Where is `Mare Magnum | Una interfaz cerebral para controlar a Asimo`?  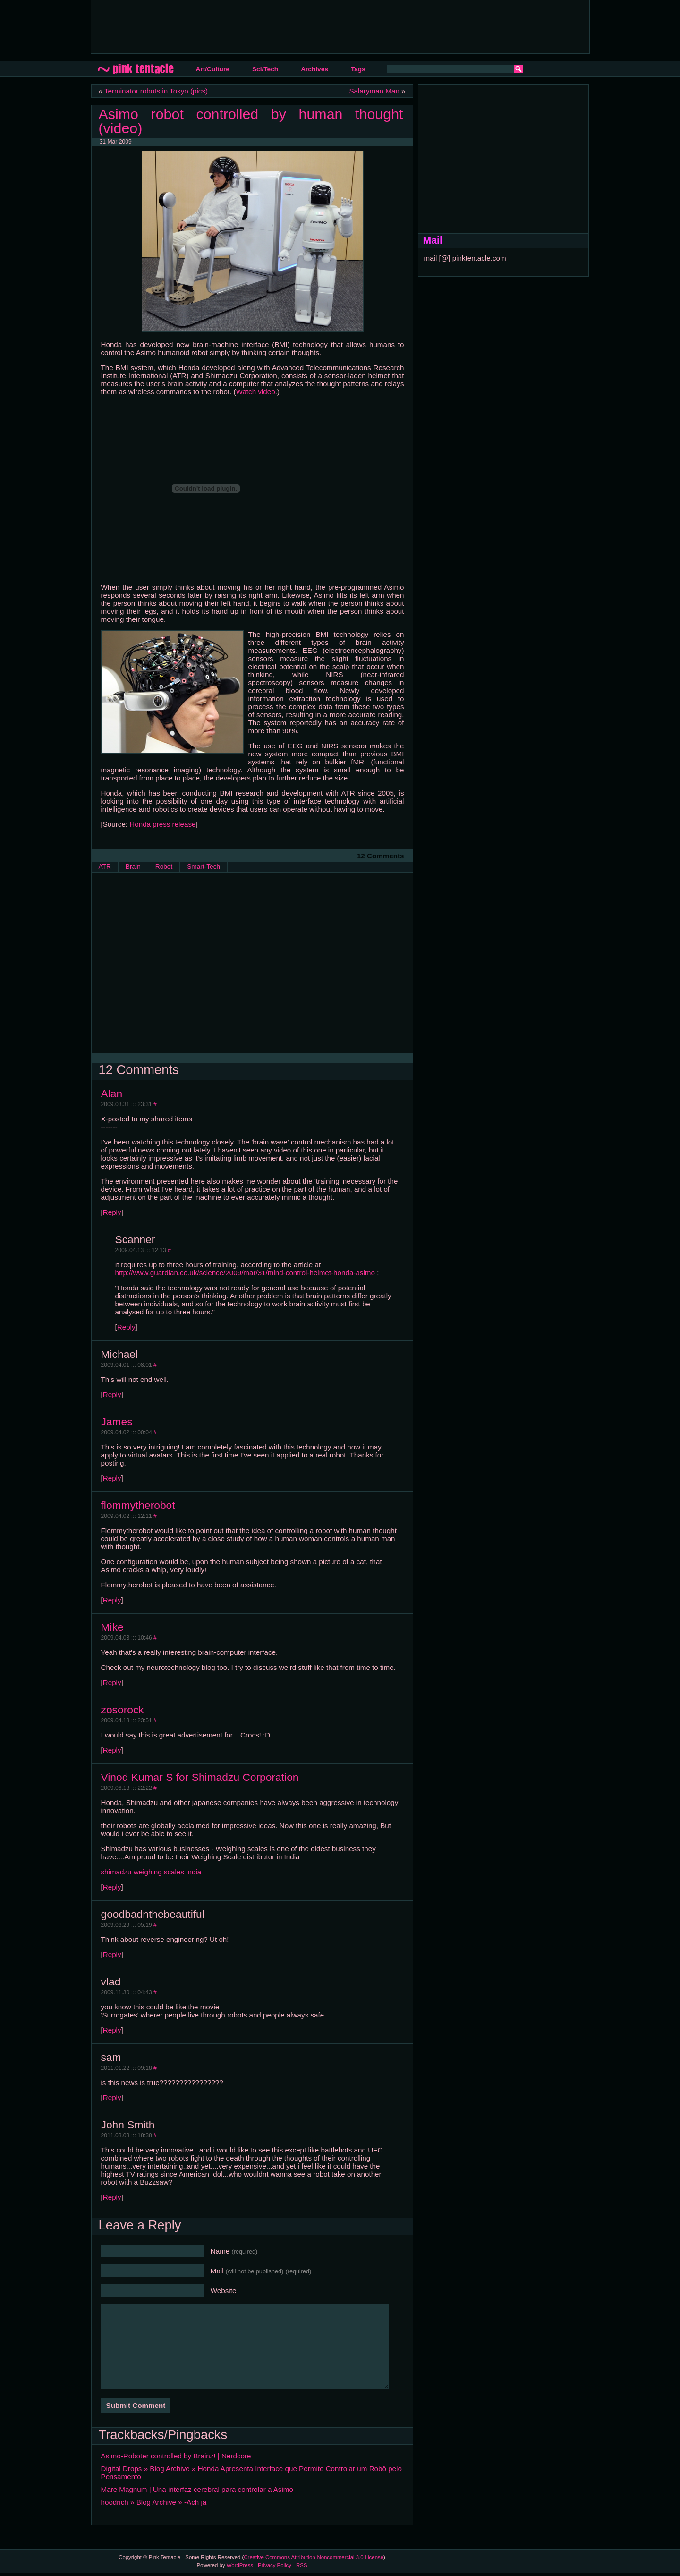
Mare Magnum | Una interfaz cerebral para controlar a Asimo is located at coordinates (197, 2489).